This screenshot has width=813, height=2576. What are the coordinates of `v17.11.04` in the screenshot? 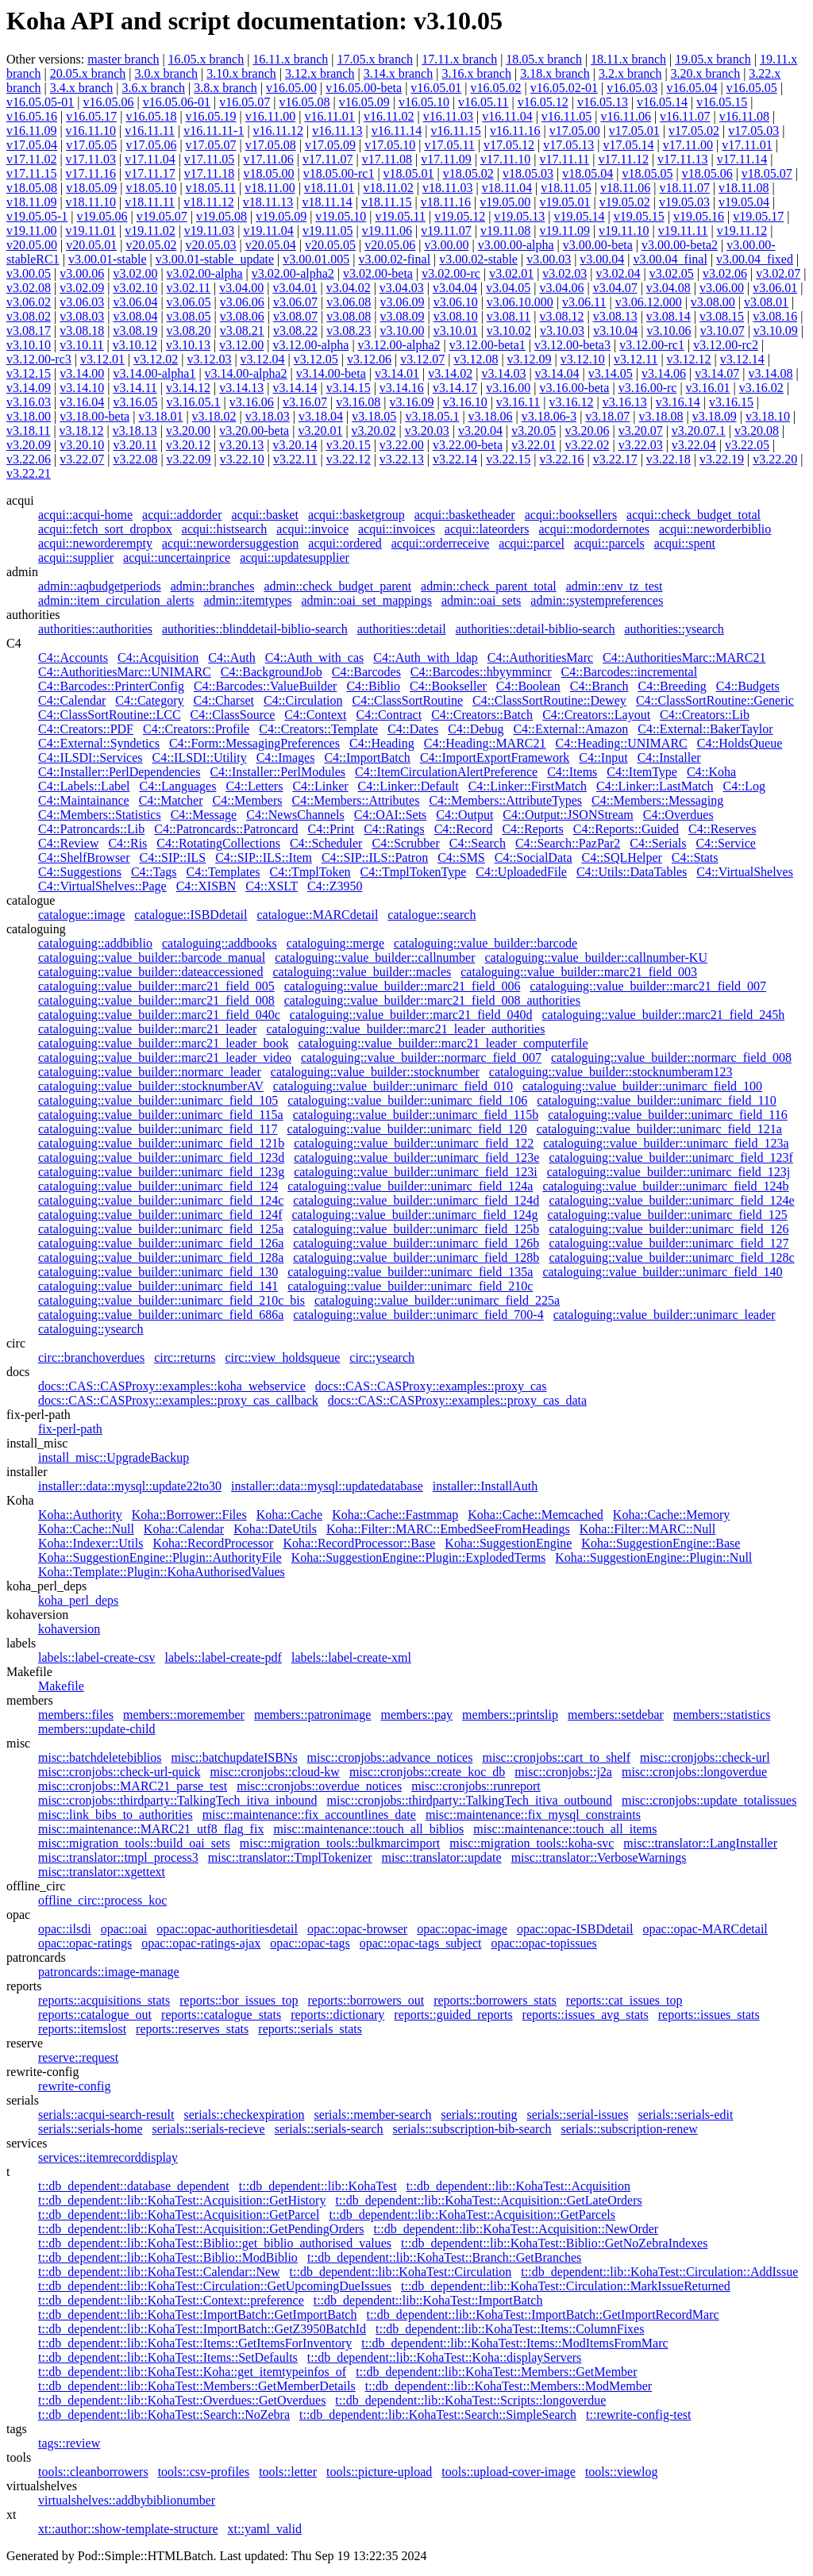 It's located at (150, 159).